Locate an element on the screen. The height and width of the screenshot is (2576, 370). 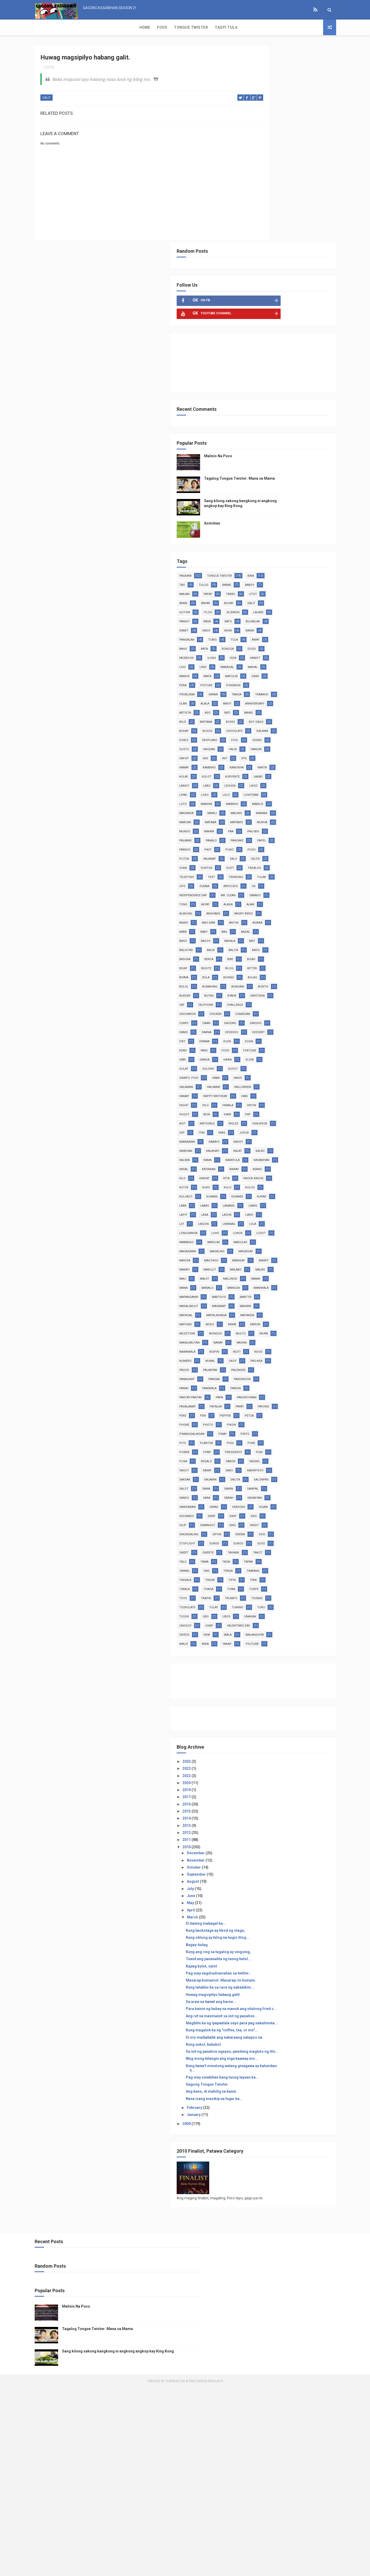
Di baleng mabagal ka... is located at coordinates (278, 2120).